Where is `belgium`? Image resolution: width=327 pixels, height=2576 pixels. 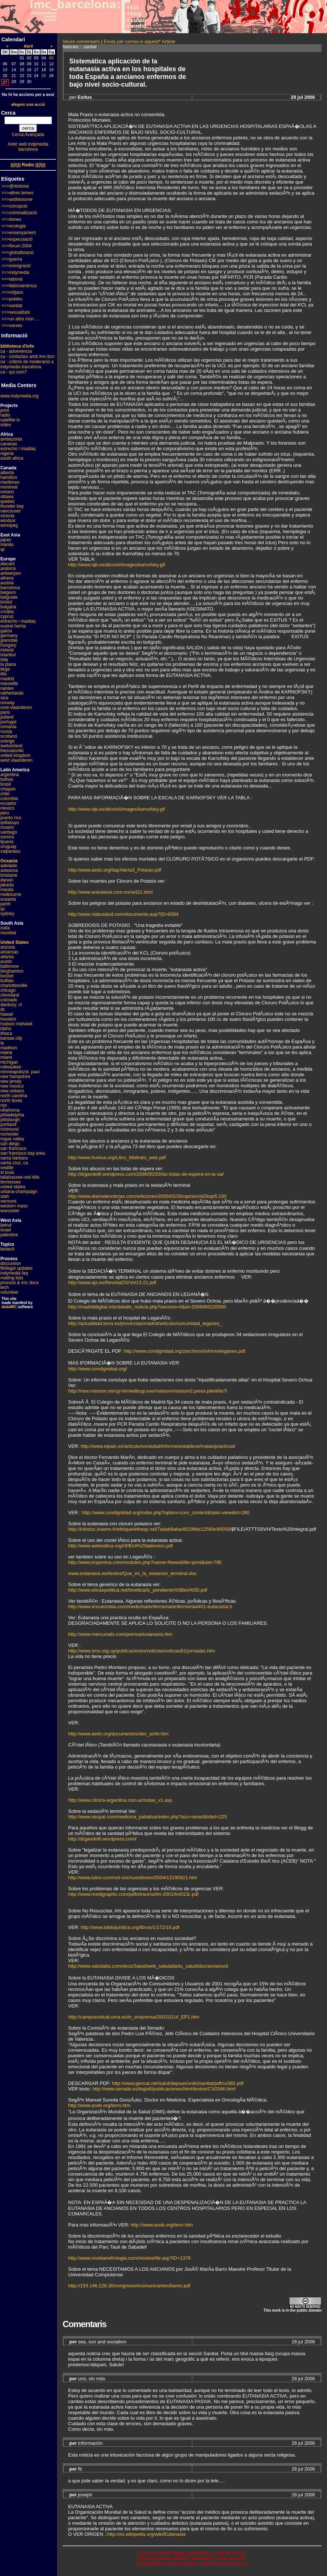 belgium is located at coordinates (8, 592).